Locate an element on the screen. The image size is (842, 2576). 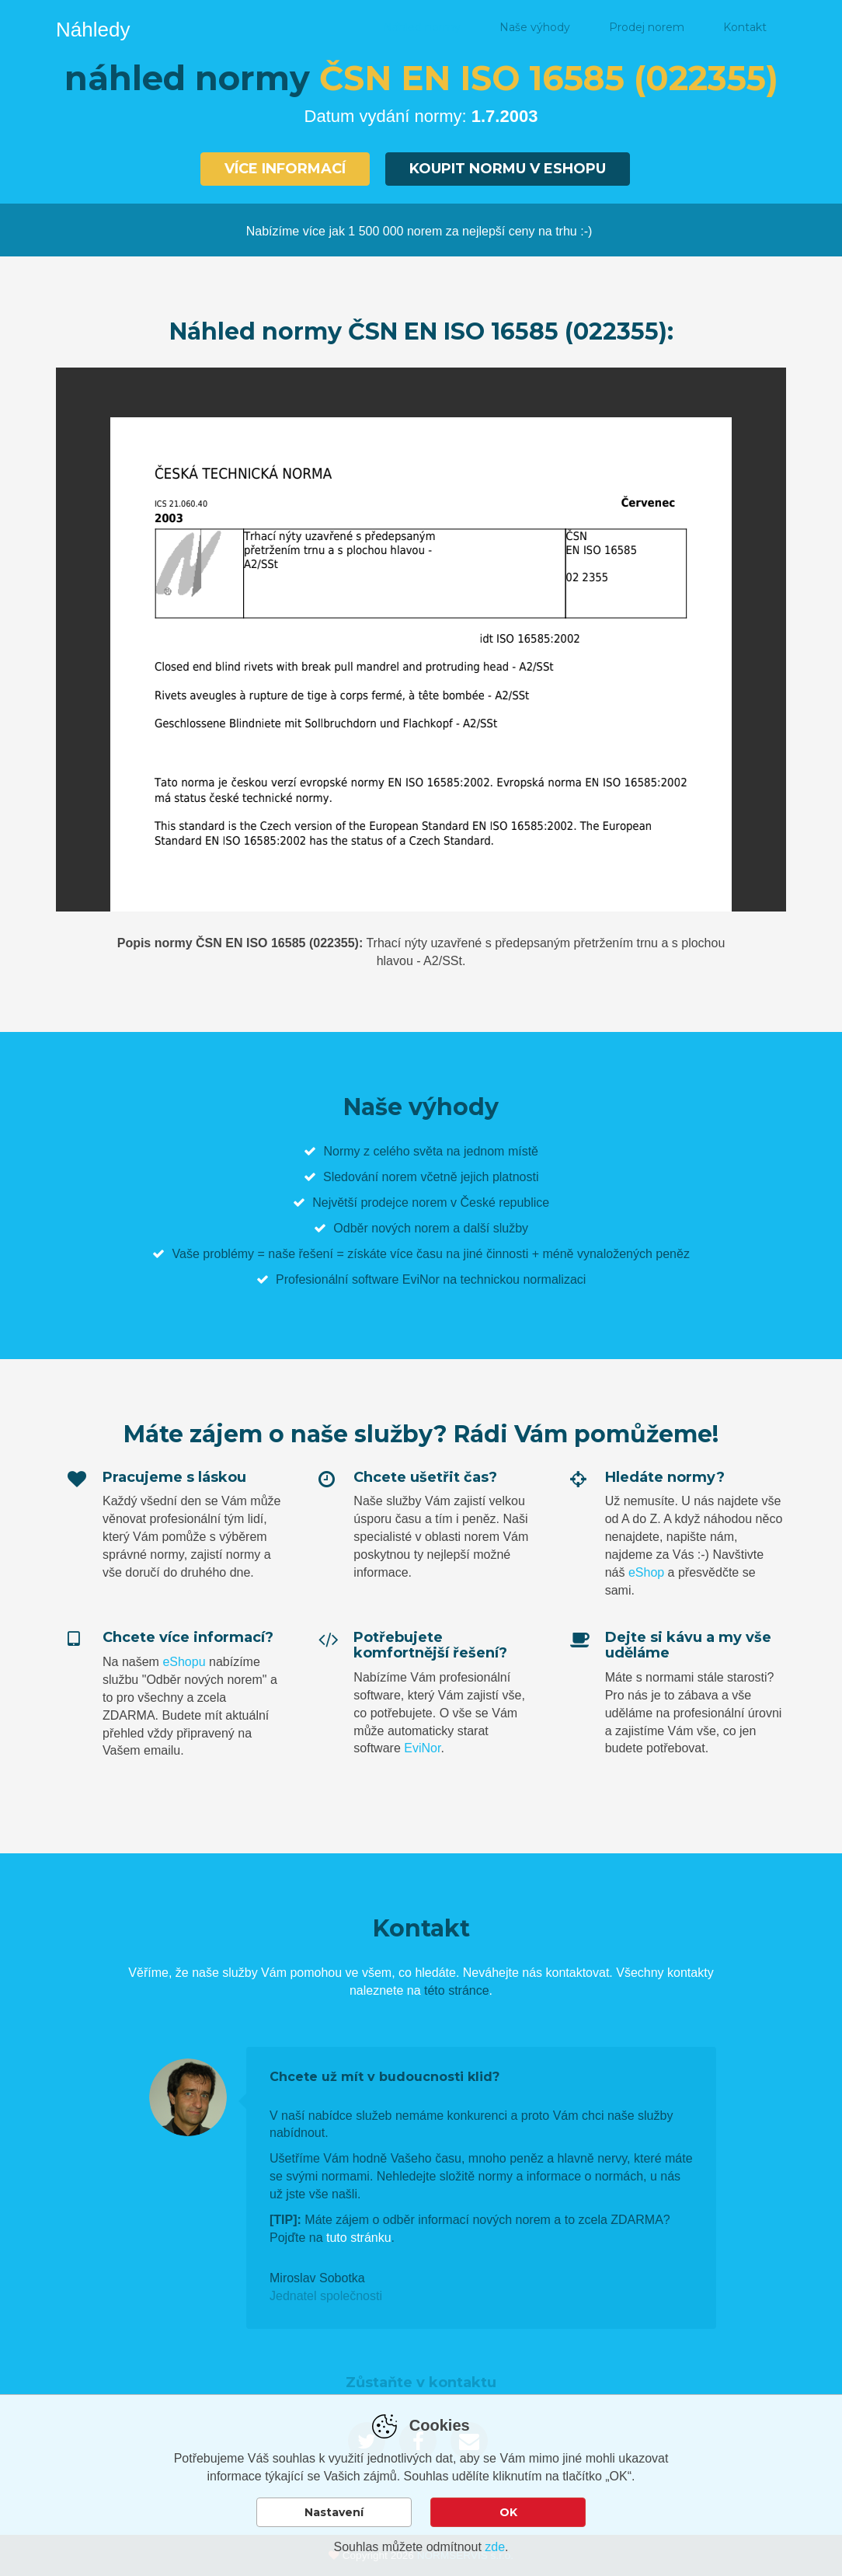
software EviNor is located at coordinates (396, 1279).